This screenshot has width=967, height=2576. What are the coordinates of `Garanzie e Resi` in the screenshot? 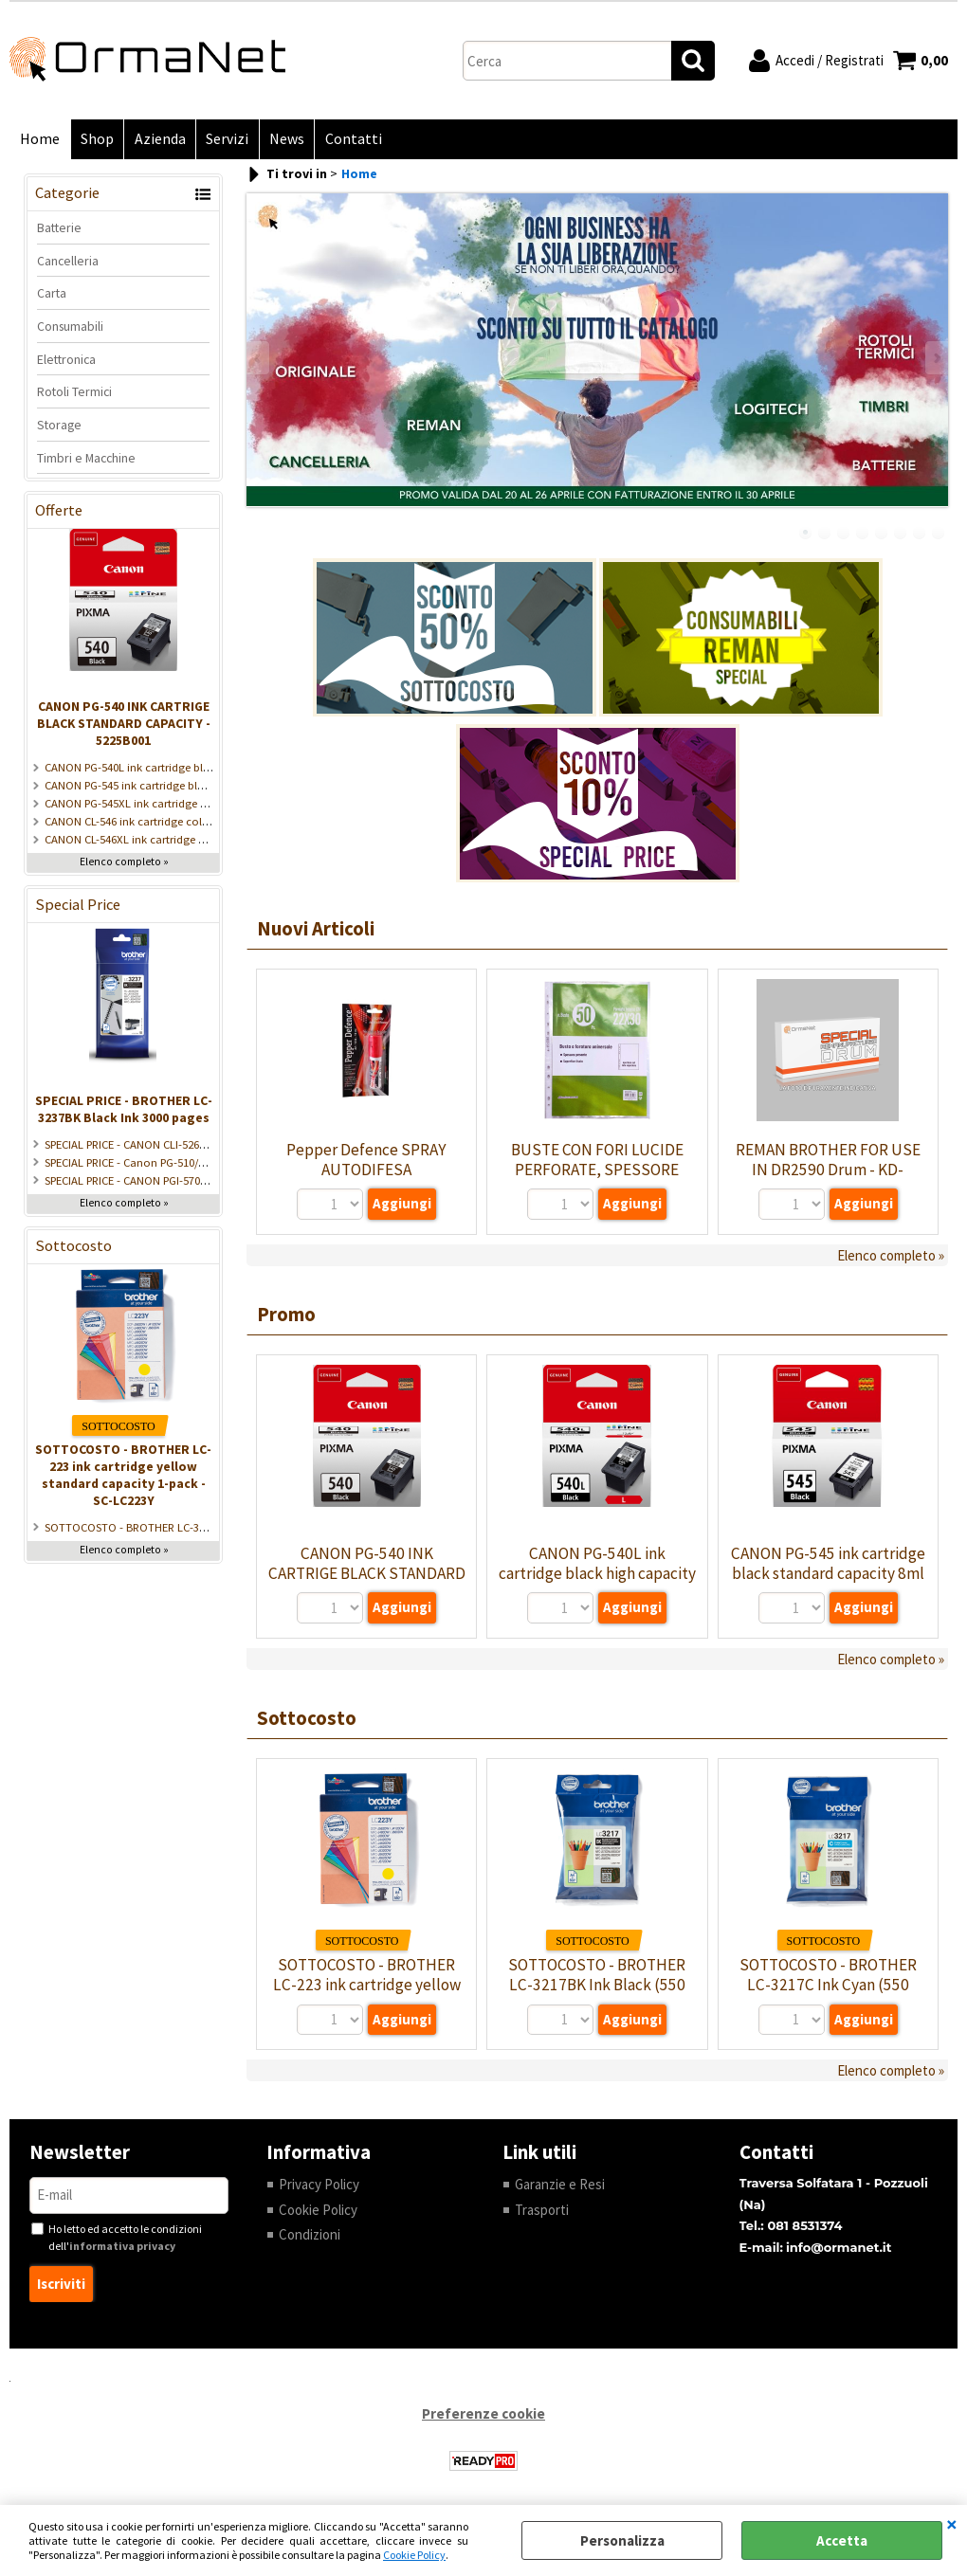 It's located at (560, 2186).